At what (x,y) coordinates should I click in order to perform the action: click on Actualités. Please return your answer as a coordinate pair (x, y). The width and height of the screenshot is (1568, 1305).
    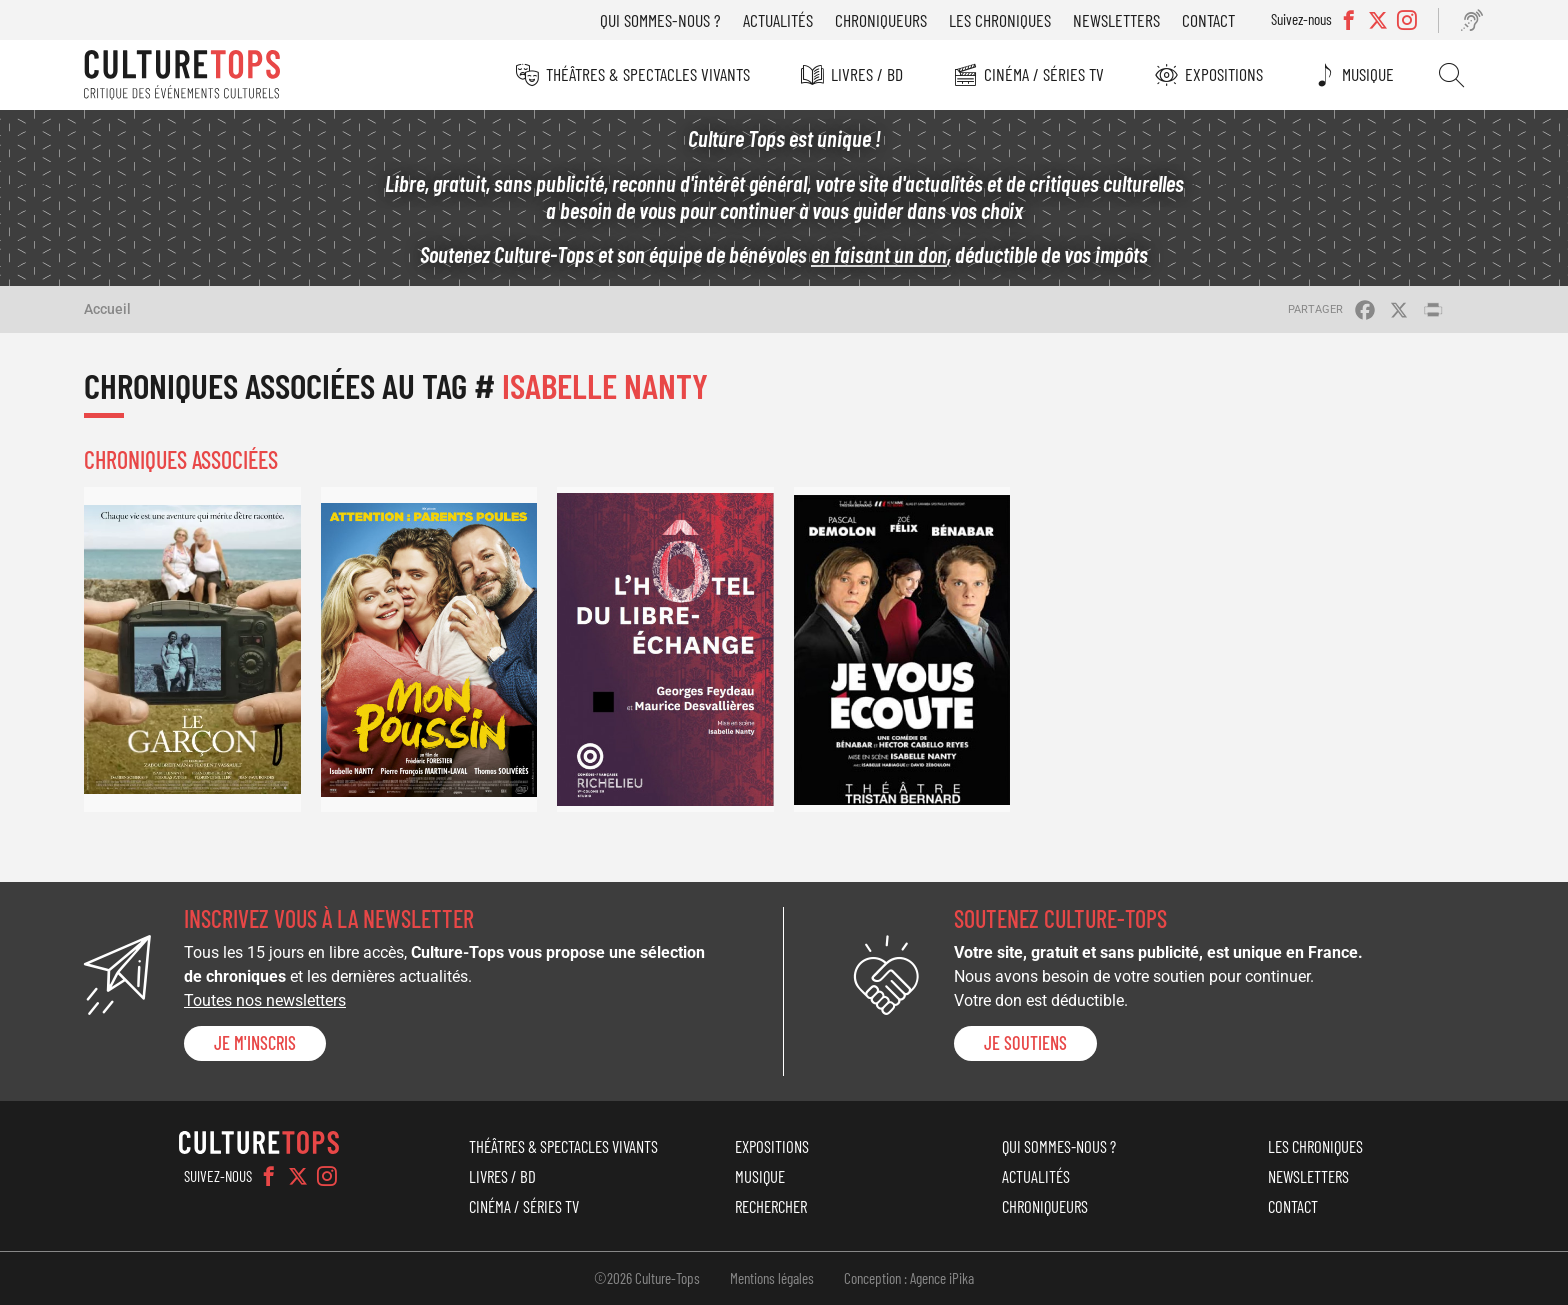
    Looking at the image, I should click on (778, 20).